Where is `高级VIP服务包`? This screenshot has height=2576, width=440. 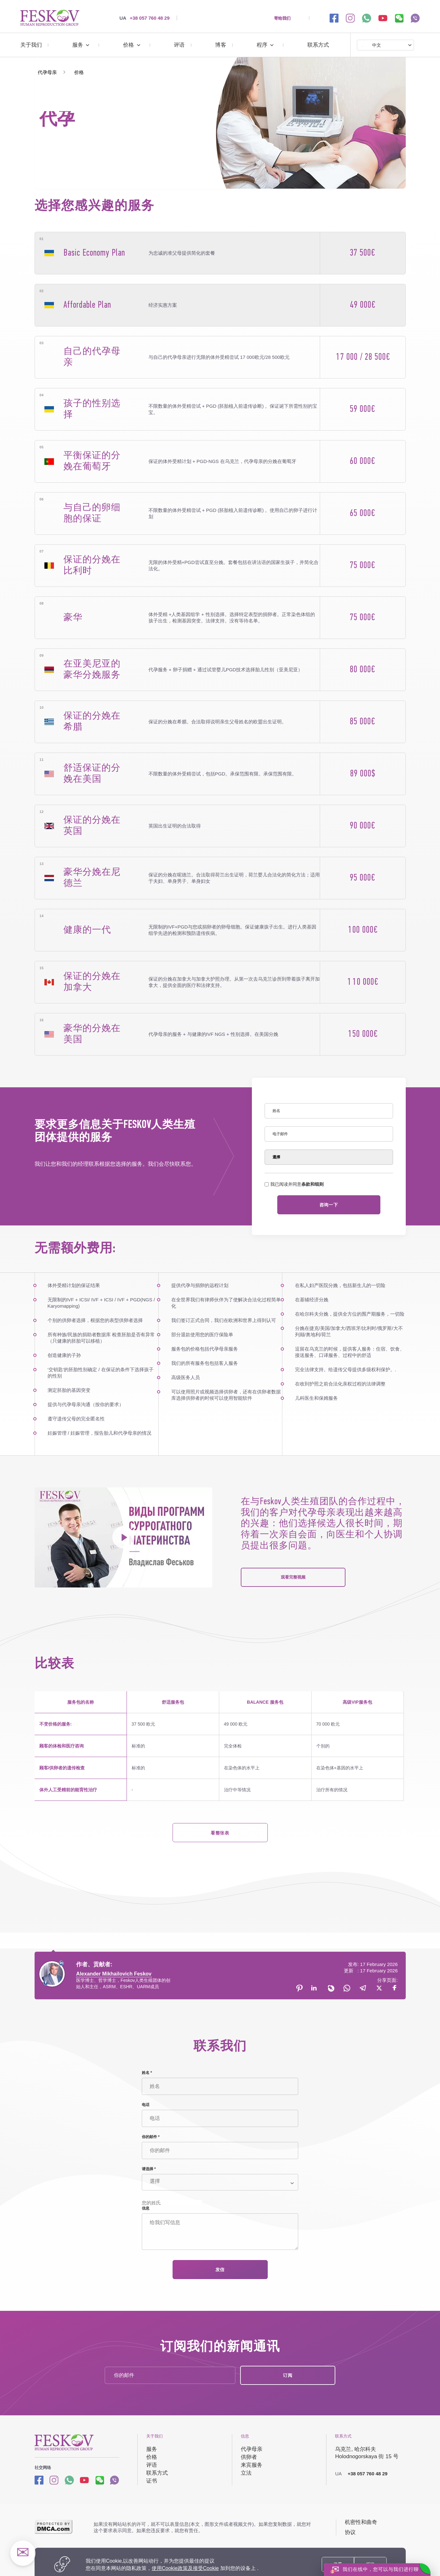 高级VIP服务包 is located at coordinates (357, 1702).